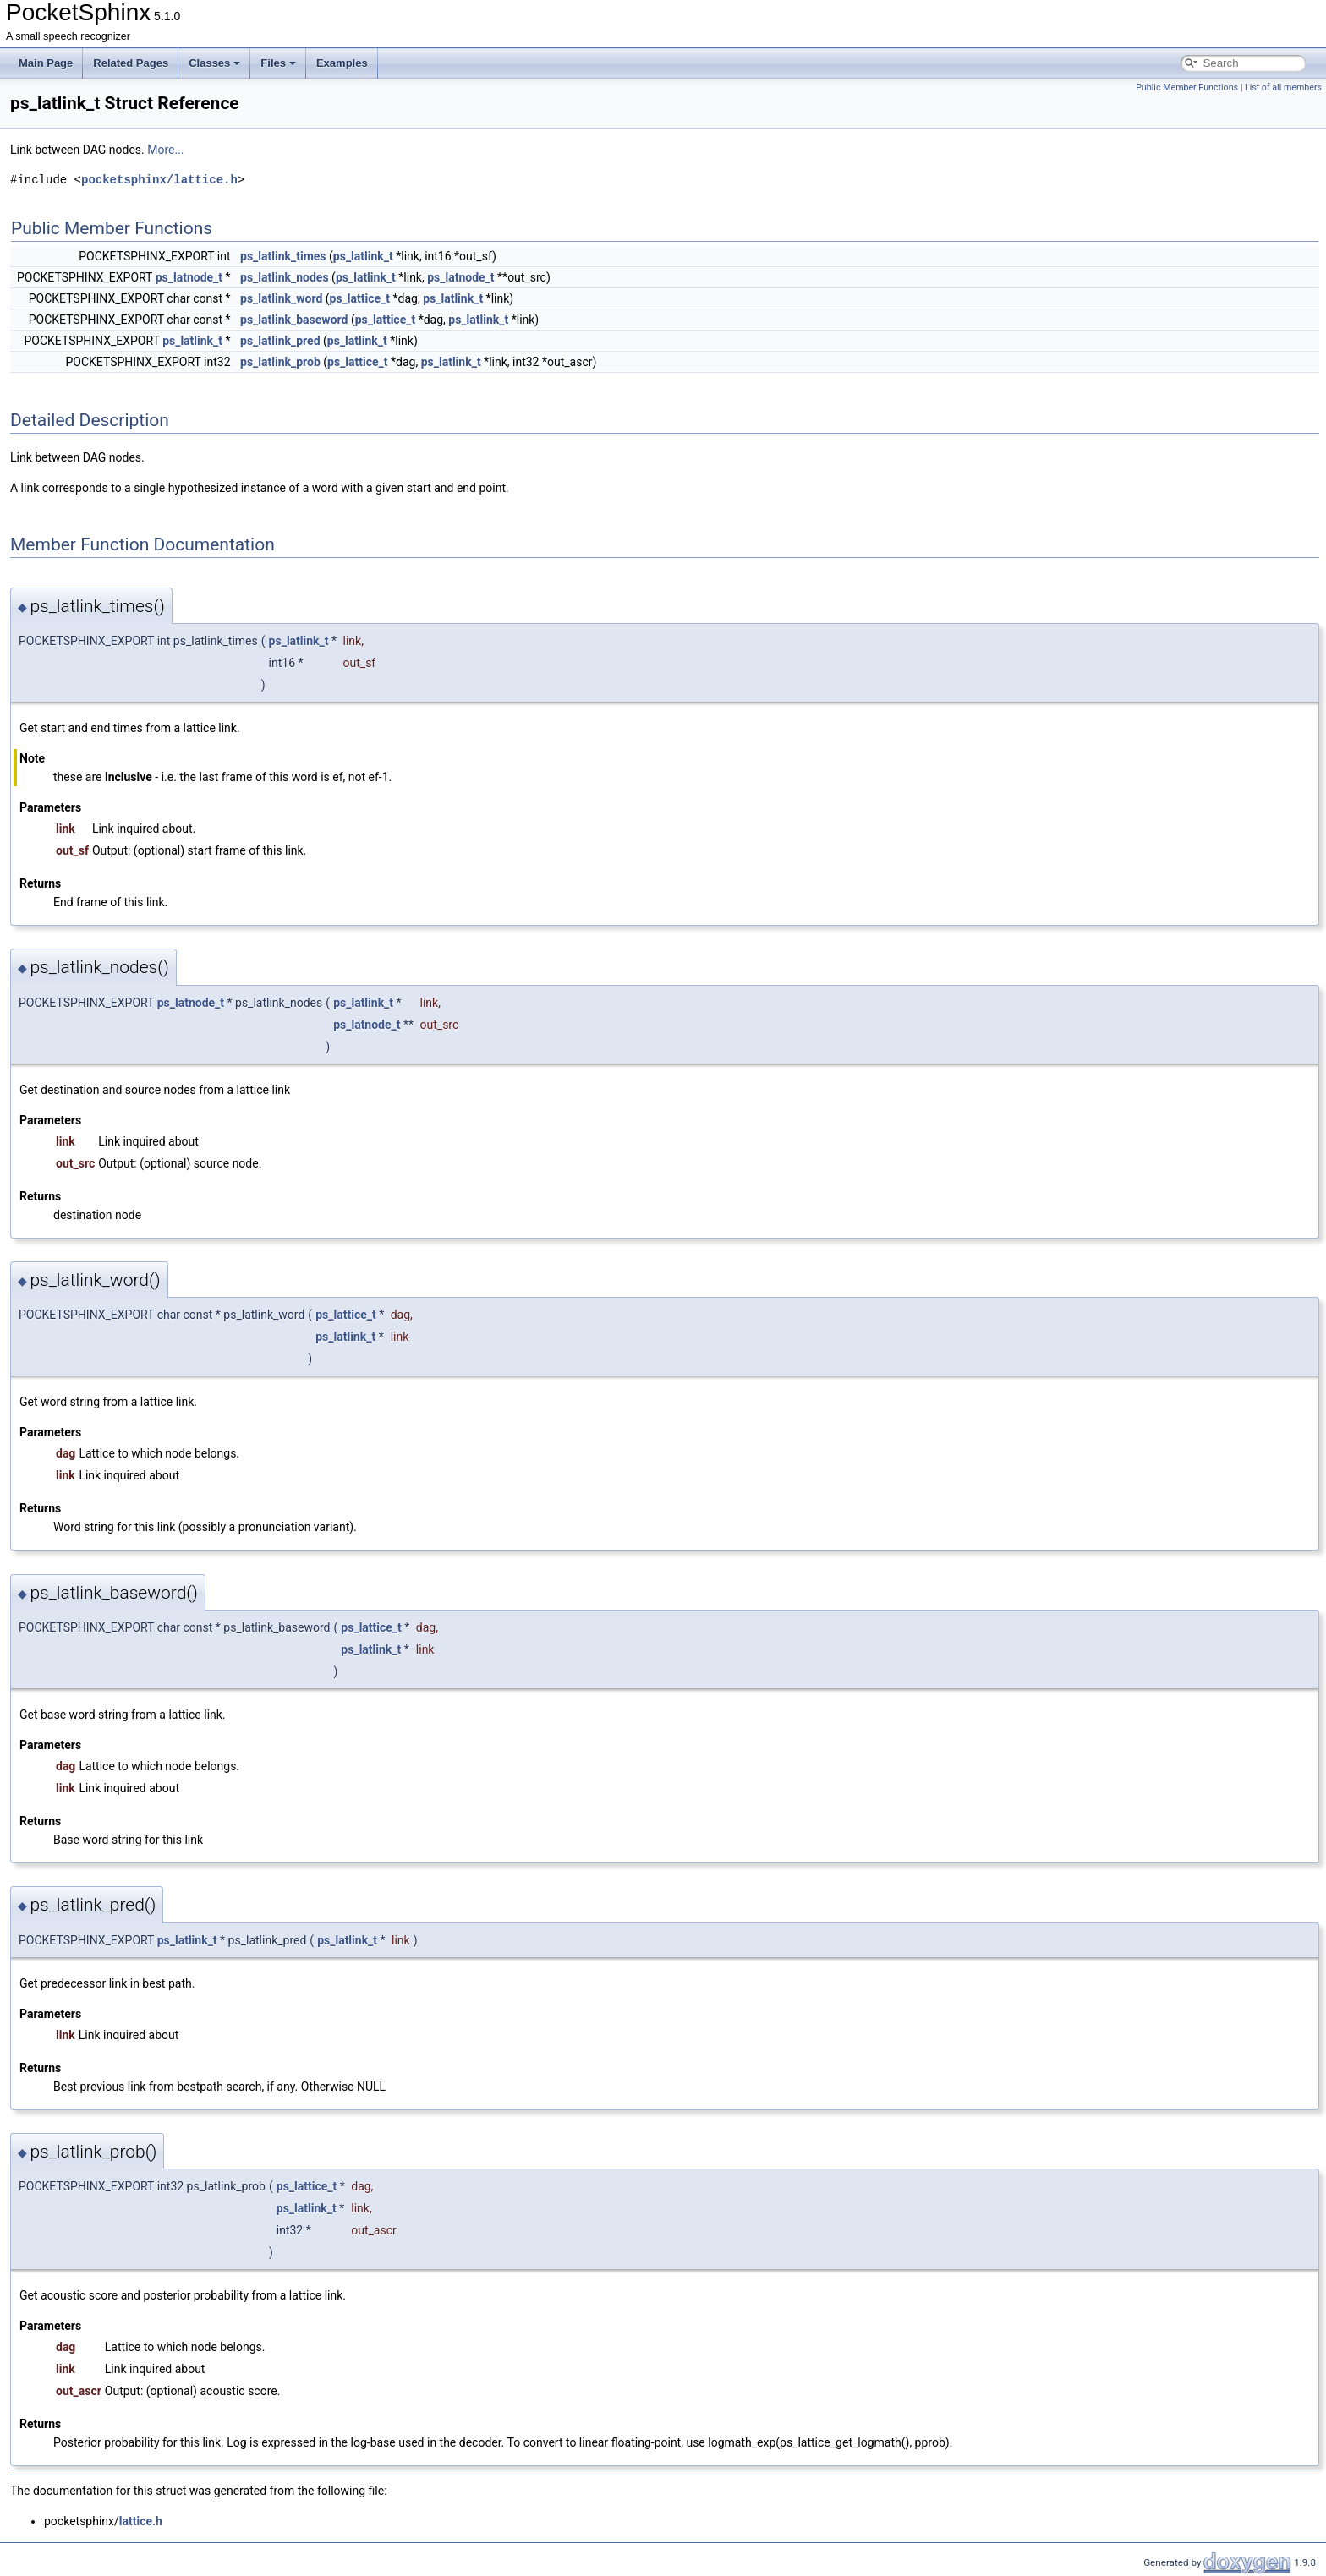  What do you see at coordinates (130, 63) in the screenshot?
I see `Related Pages` at bounding box center [130, 63].